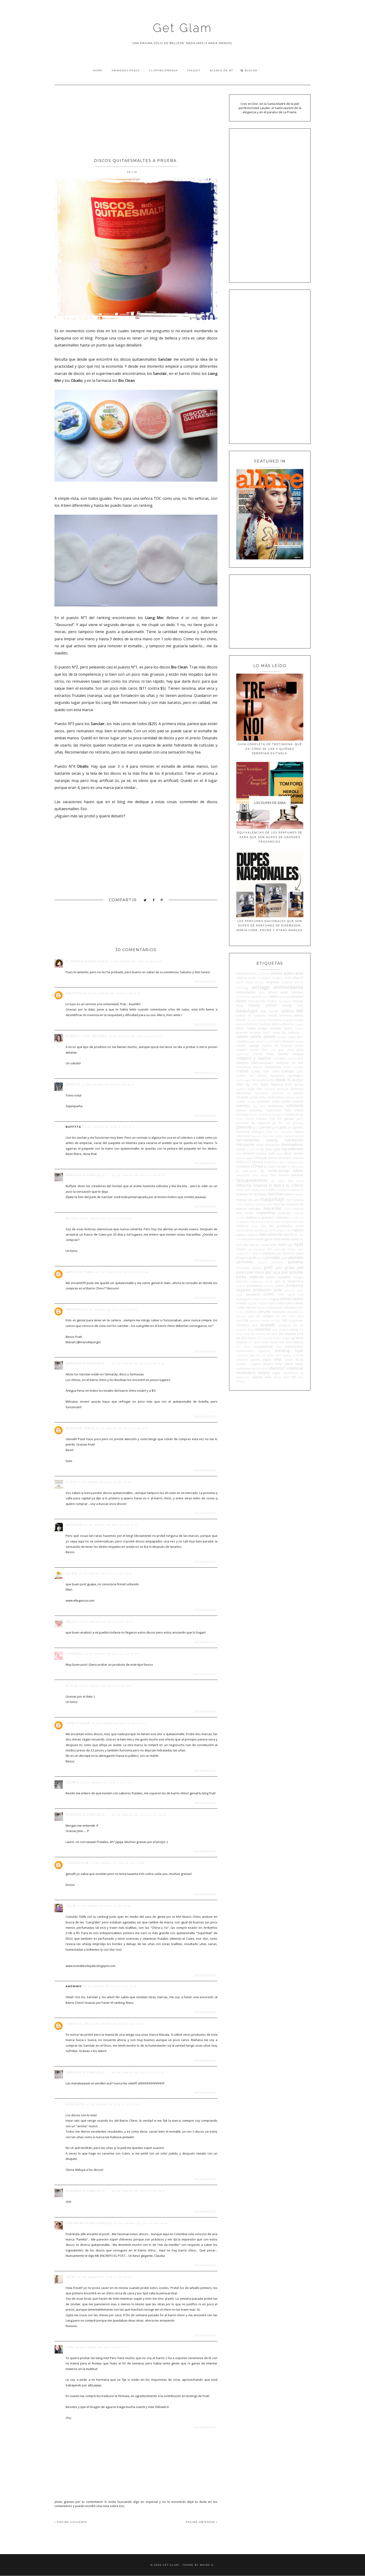  I want to click on mascarillas, so click(272, 1208).